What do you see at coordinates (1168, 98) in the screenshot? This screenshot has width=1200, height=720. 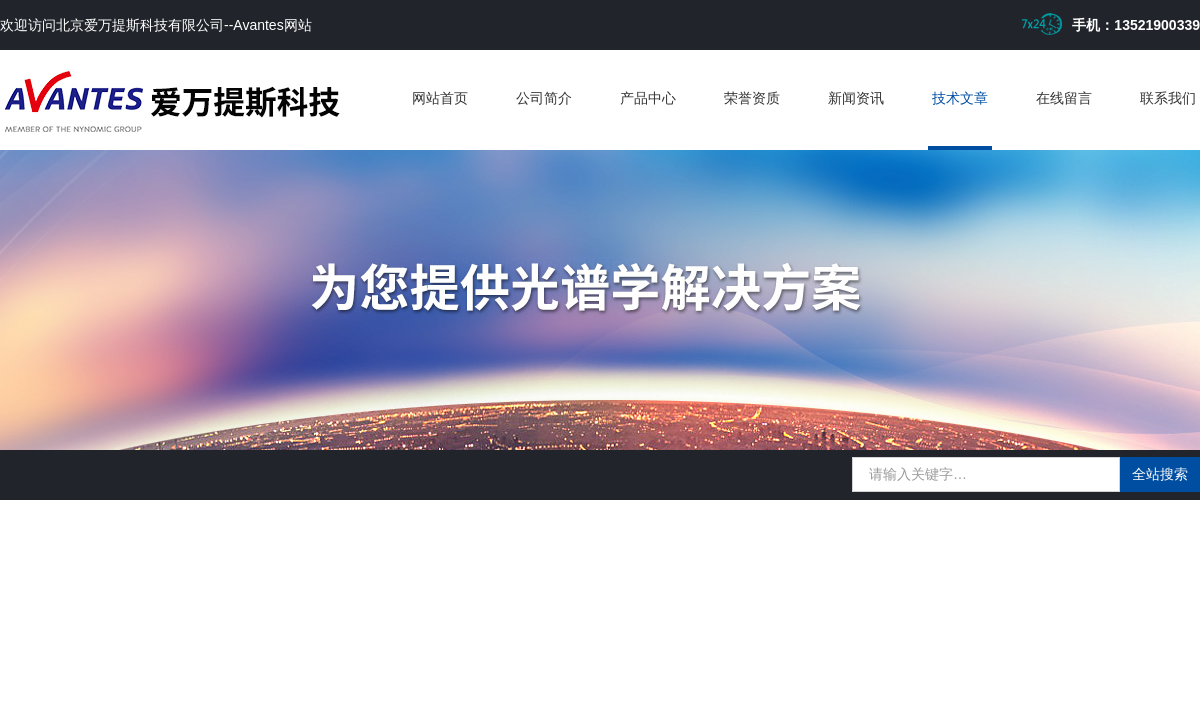 I see `联系我们` at bounding box center [1168, 98].